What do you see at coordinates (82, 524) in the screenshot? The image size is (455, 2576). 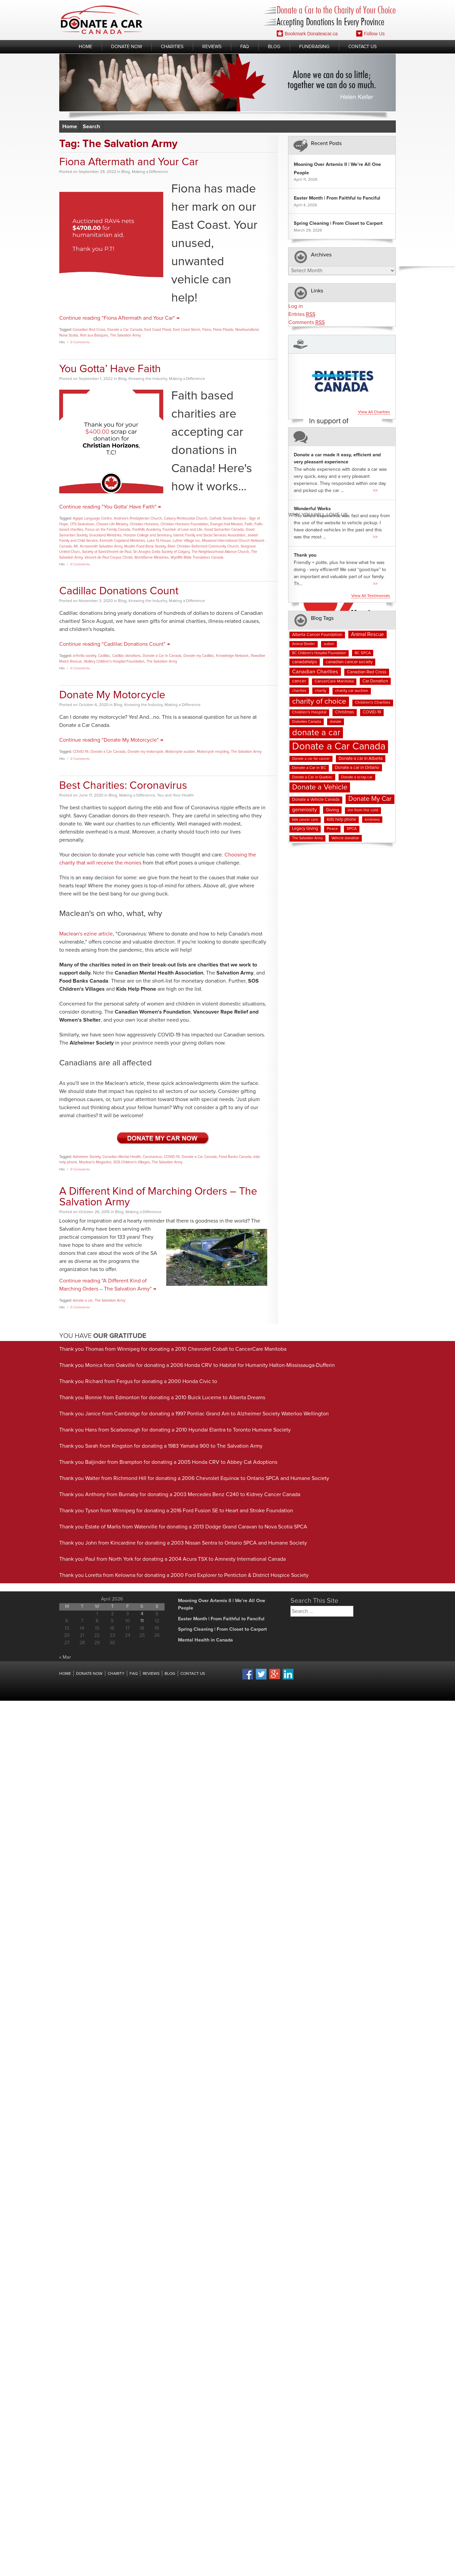 I see `CFS Saskatoon` at bounding box center [82, 524].